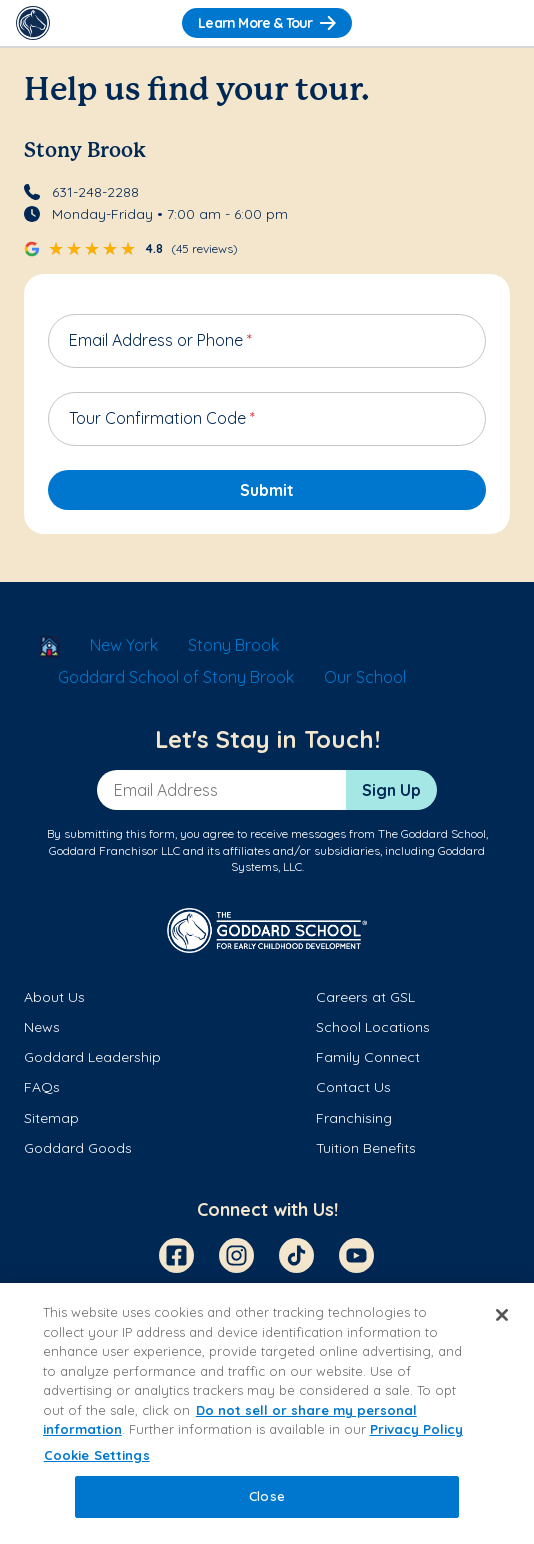 This screenshot has width=534, height=1544. What do you see at coordinates (502, 1315) in the screenshot?
I see `[Close]` at bounding box center [502, 1315].